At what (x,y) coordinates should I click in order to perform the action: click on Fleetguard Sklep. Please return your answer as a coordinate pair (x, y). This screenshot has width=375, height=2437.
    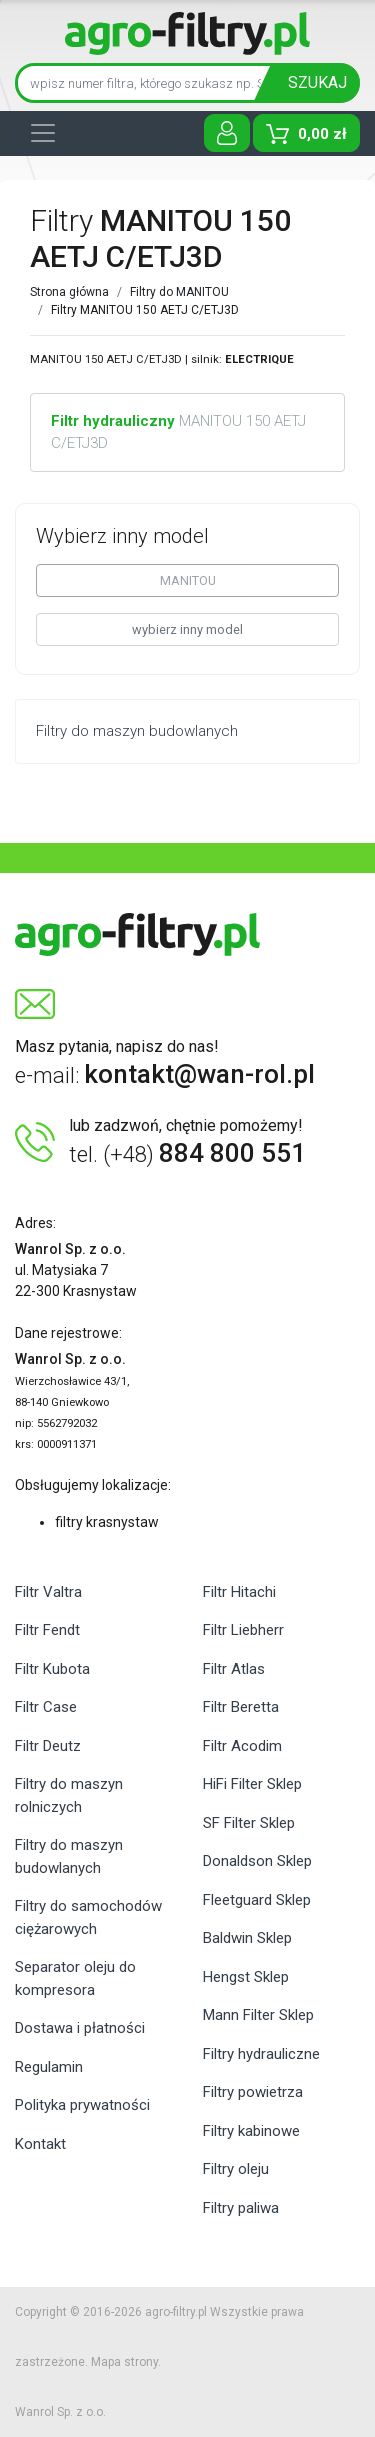
    Looking at the image, I should click on (257, 1900).